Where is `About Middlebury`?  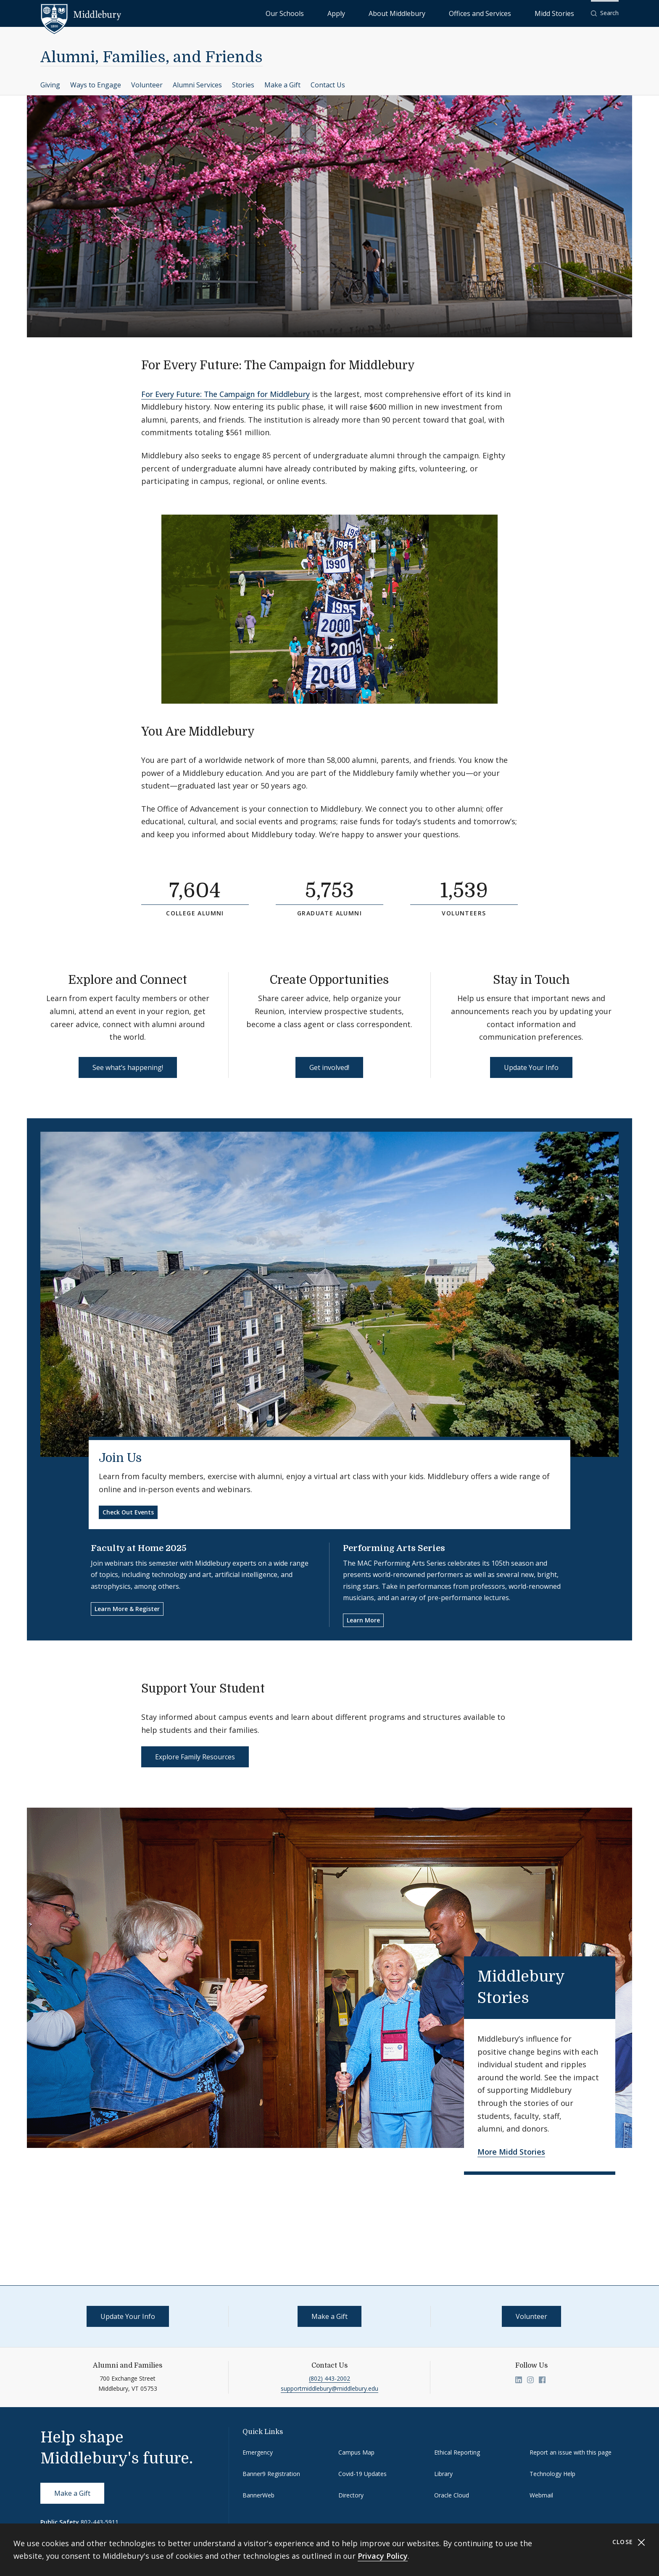 About Middlebury is located at coordinates (447, 13).